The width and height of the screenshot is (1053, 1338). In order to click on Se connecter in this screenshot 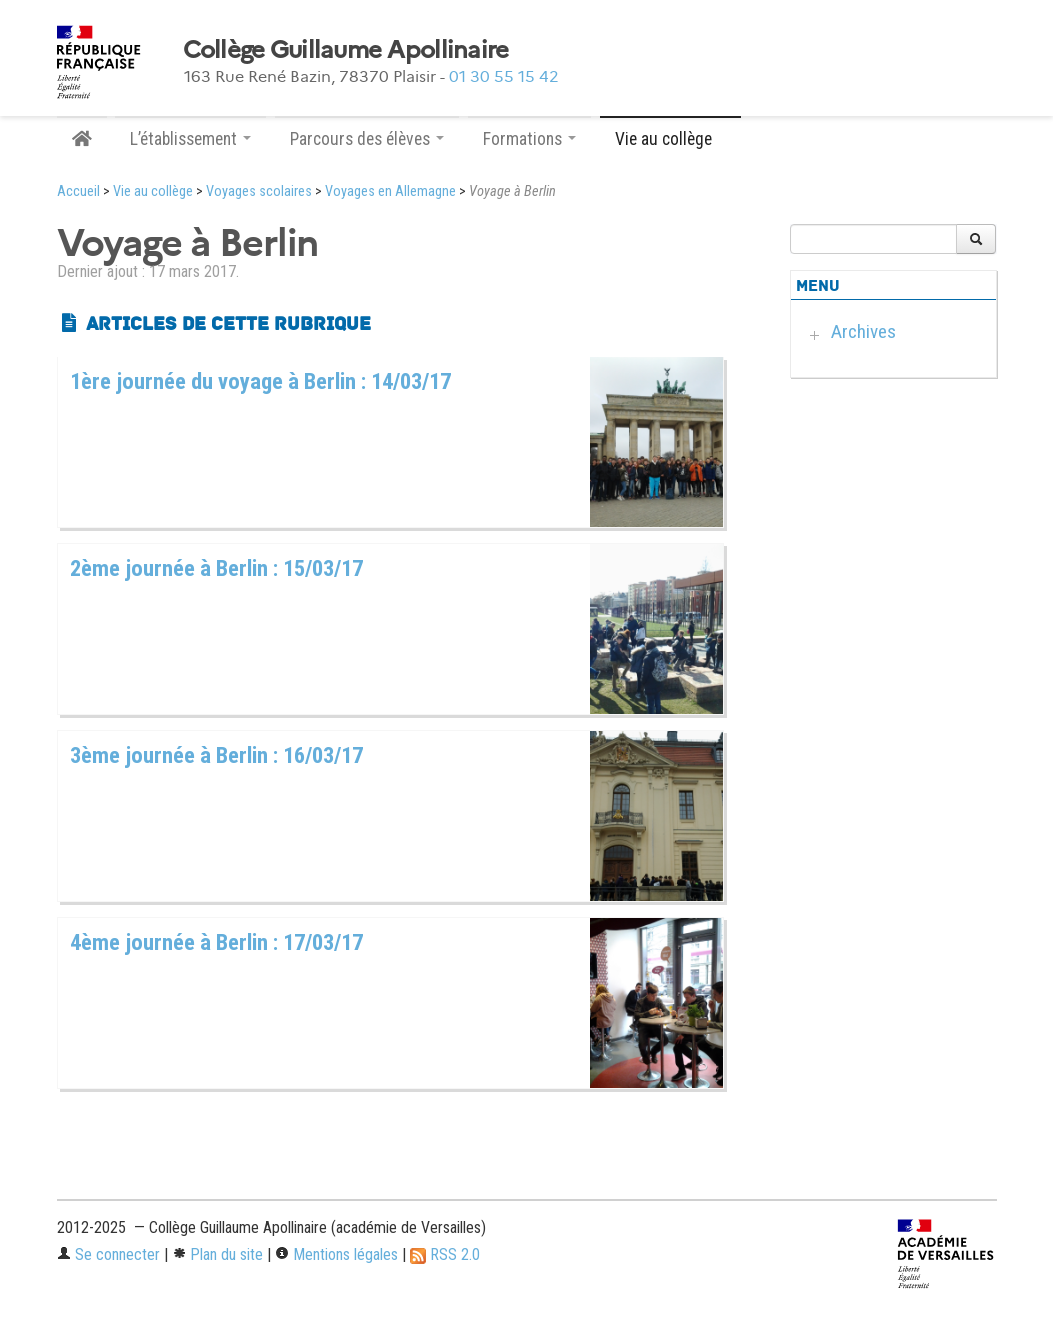, I will do `click(108, 1254)`.